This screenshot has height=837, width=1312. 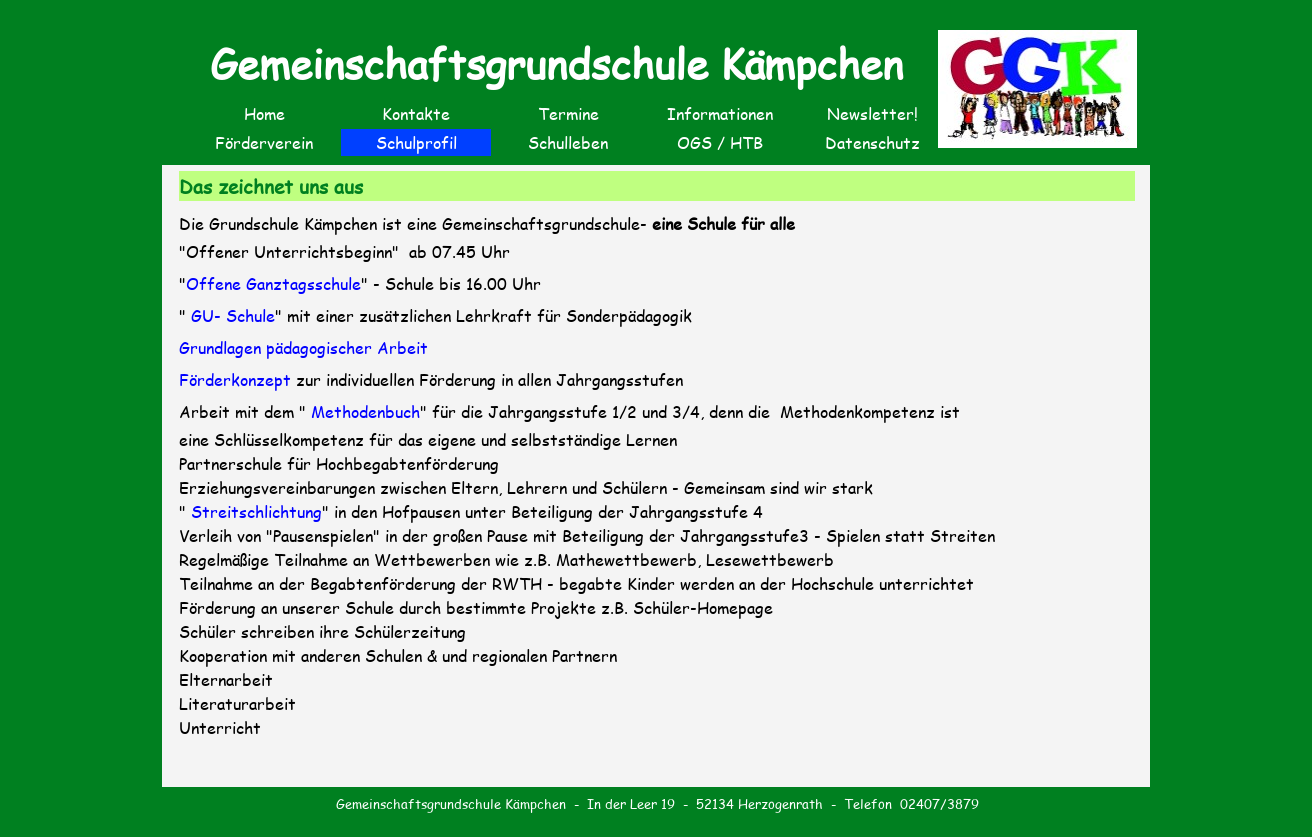 I want to click on Streitschlichtung, so click(x=256, y=511).